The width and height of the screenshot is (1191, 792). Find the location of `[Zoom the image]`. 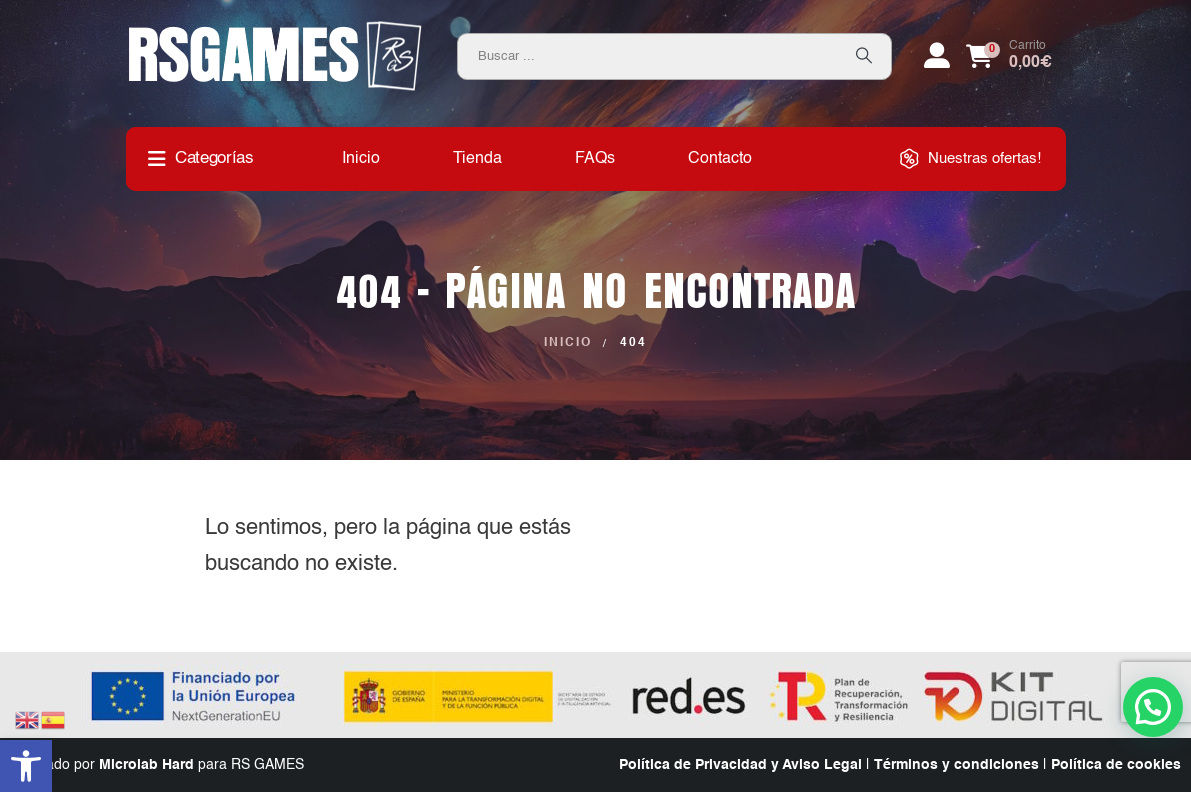

[Zoom the image] is located at coordinates (275, 28).